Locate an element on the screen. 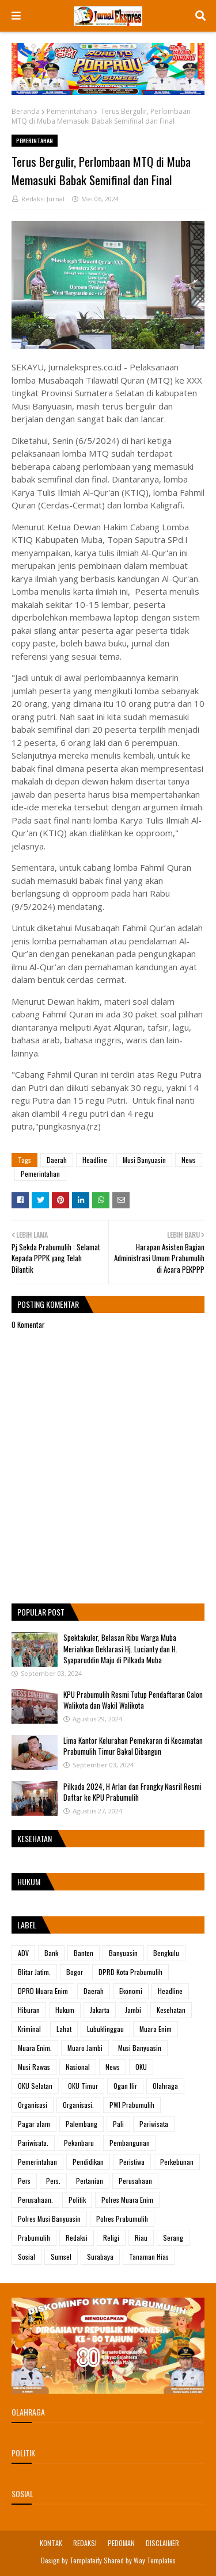 This screenshot has height=2576, width=216. Way Templates is located at coordinates (155, 2560).